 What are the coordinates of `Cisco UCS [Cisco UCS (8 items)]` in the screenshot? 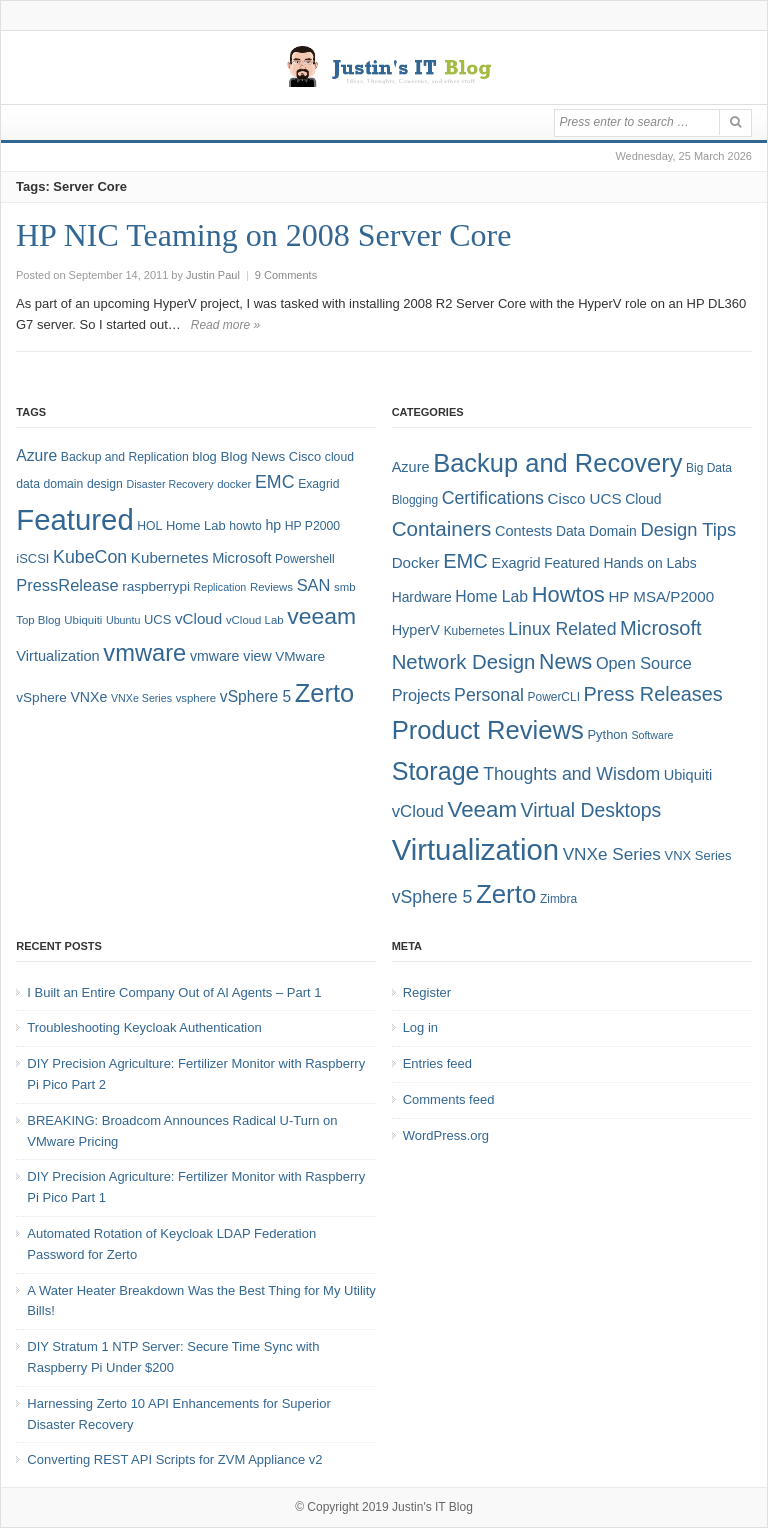 It's located at (585, 498).